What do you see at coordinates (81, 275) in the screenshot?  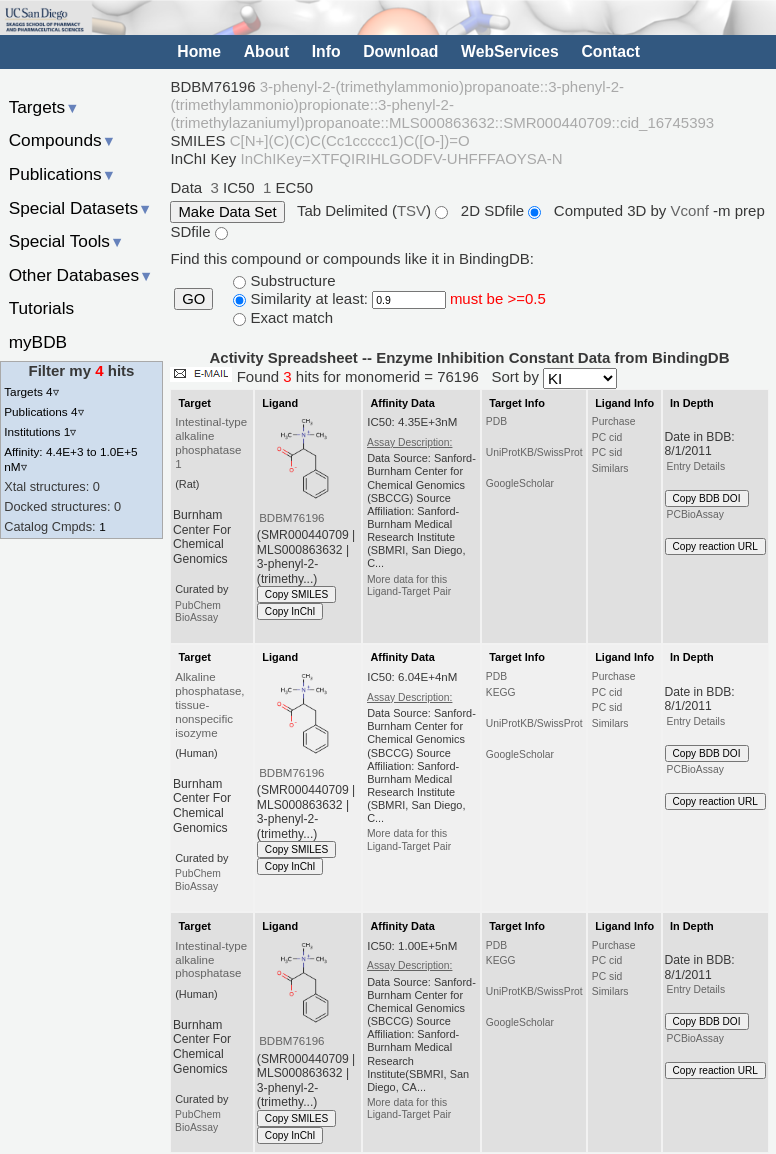 I see `Other Databases` at bounding box center [81, 275].